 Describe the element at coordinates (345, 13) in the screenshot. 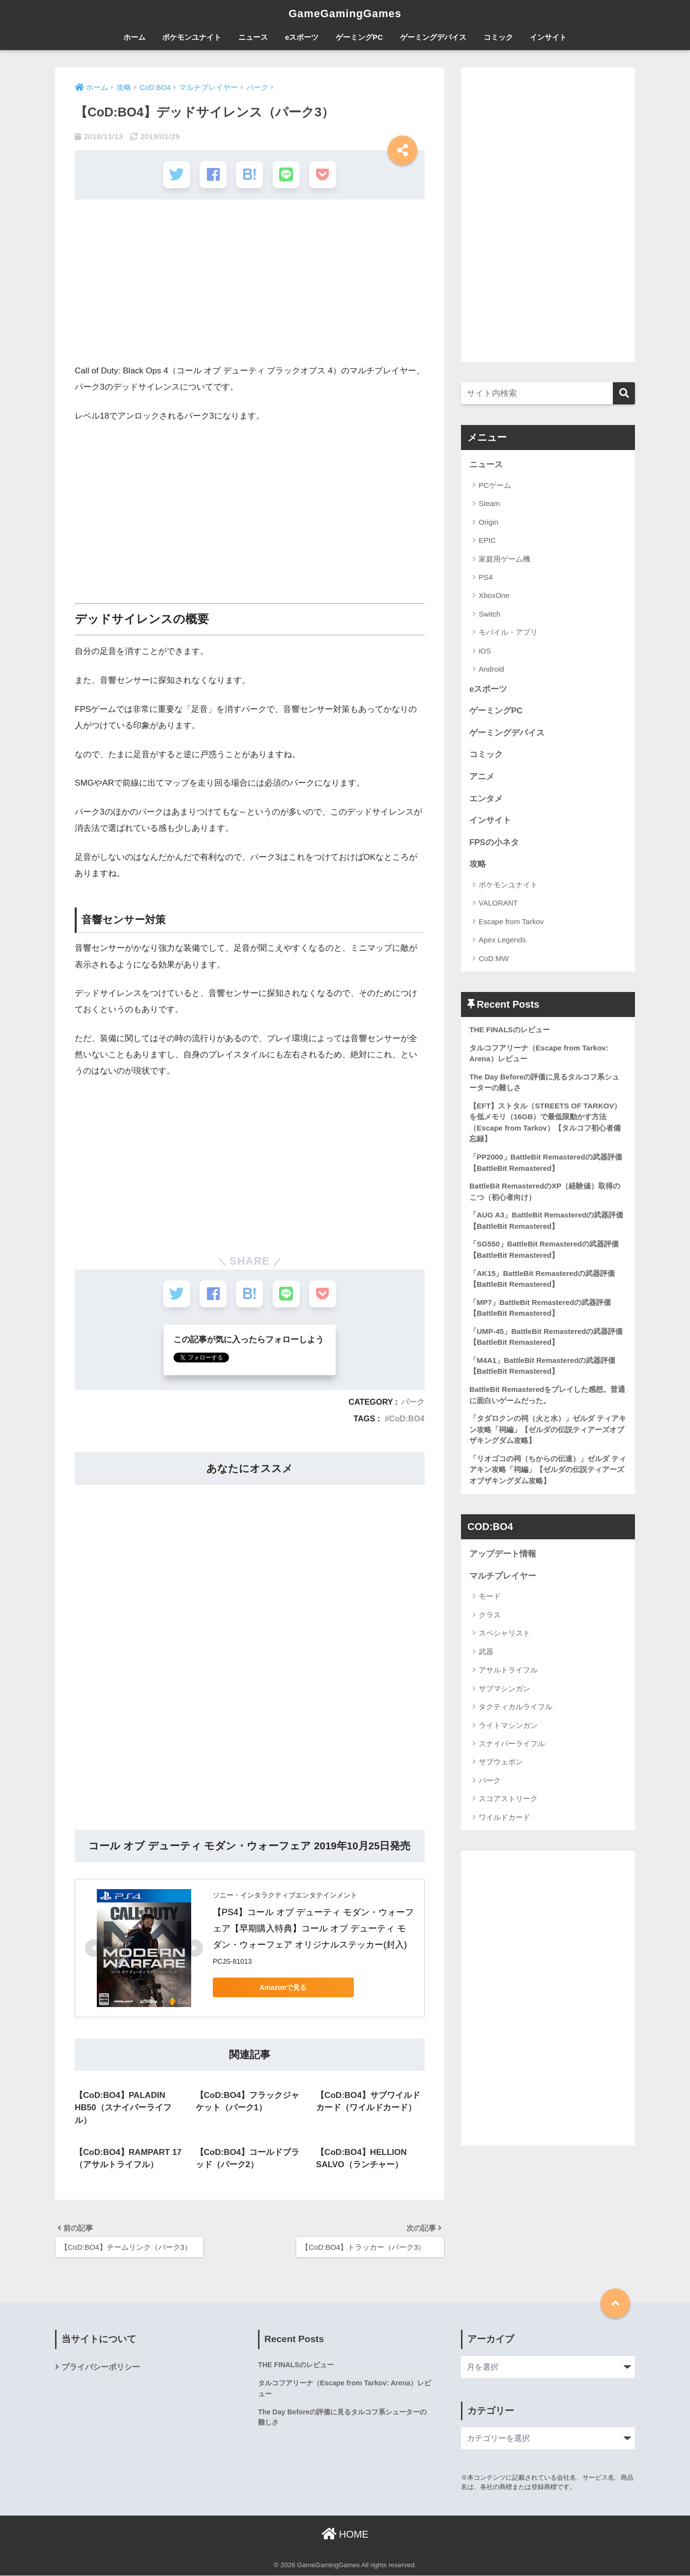

I see `GameGamingGames` at that location.